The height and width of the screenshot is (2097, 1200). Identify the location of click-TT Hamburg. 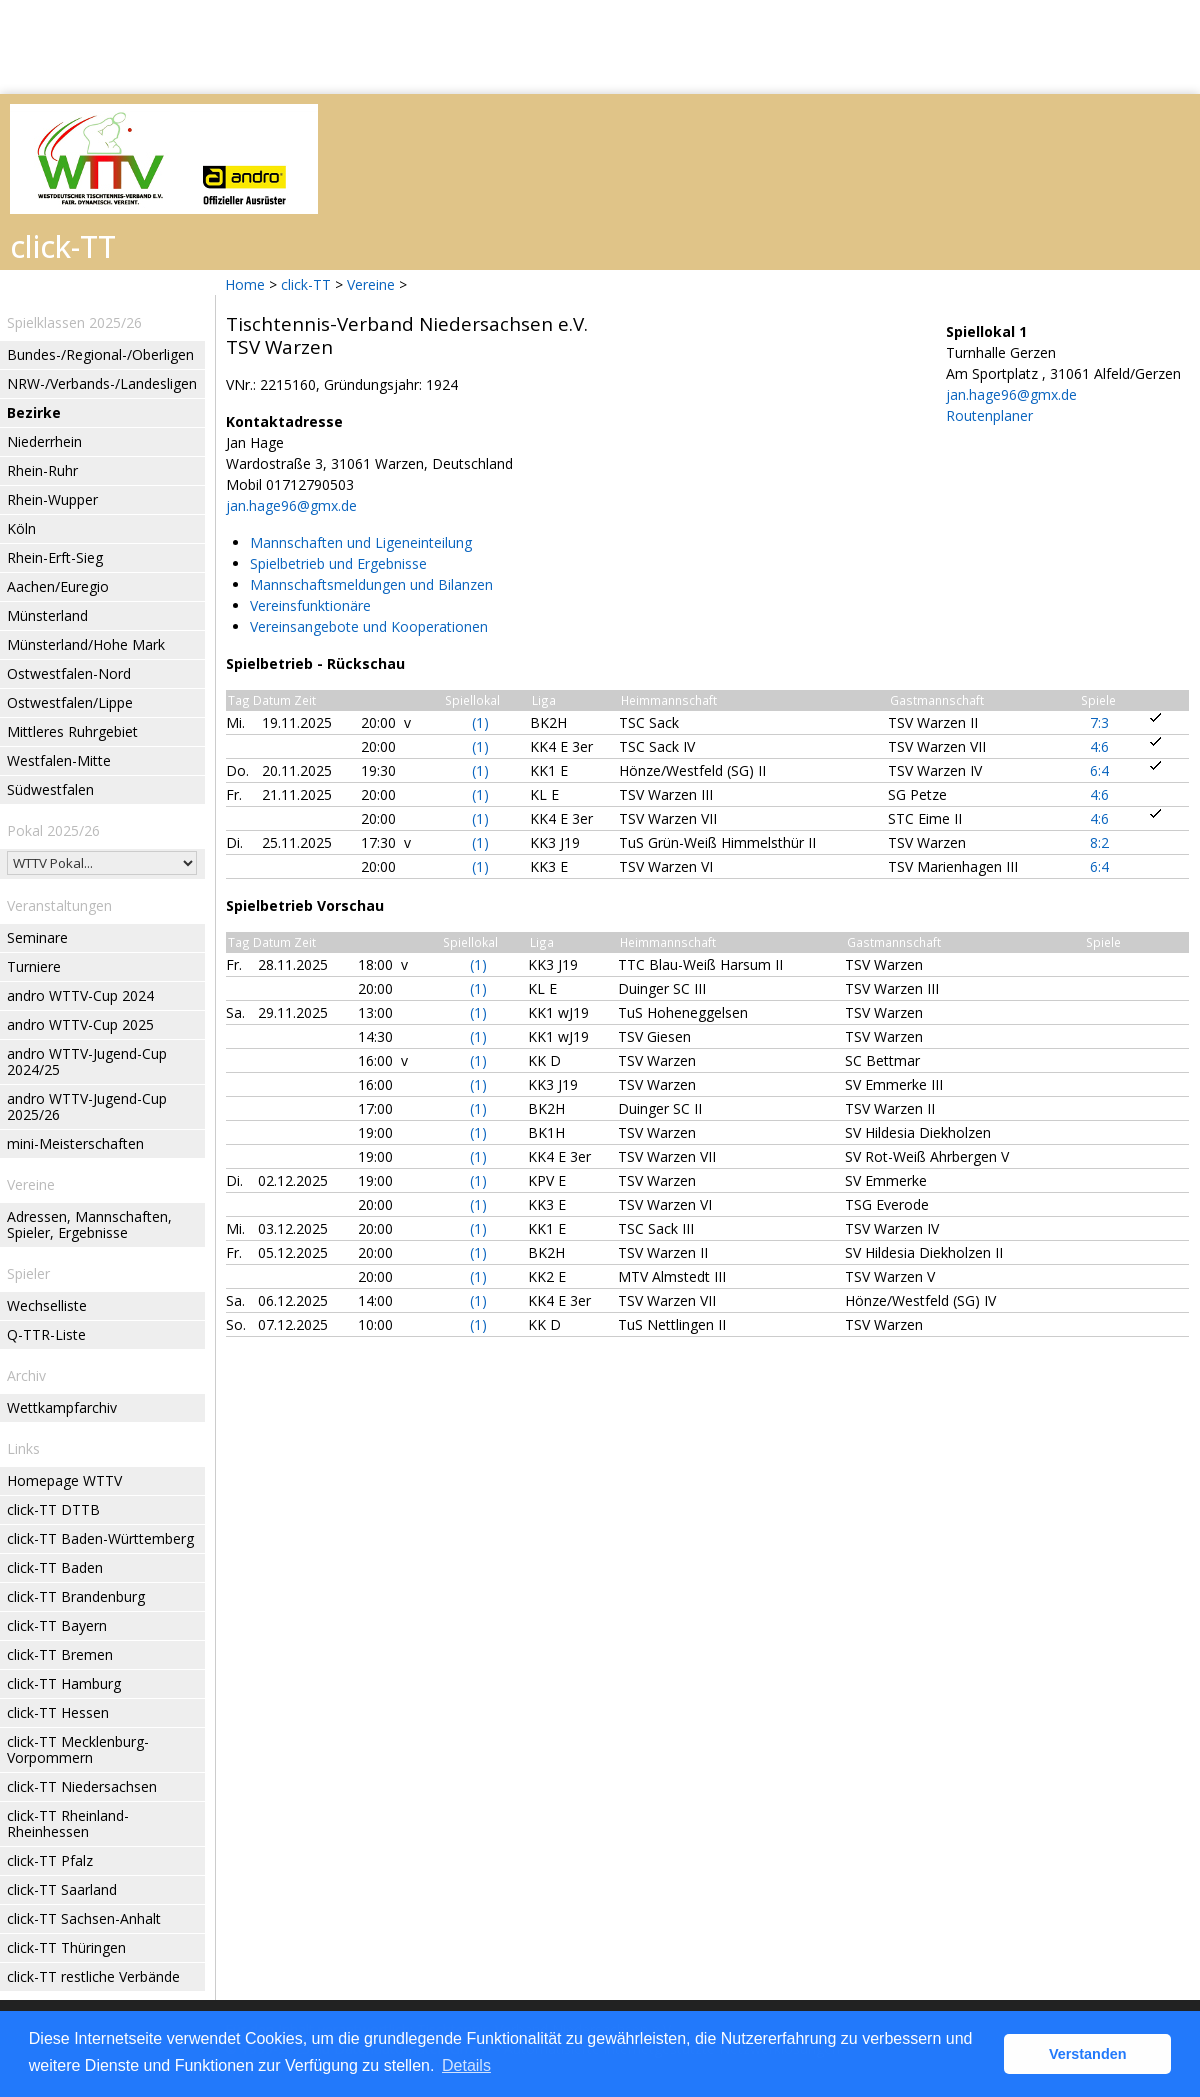
(64, 1683).